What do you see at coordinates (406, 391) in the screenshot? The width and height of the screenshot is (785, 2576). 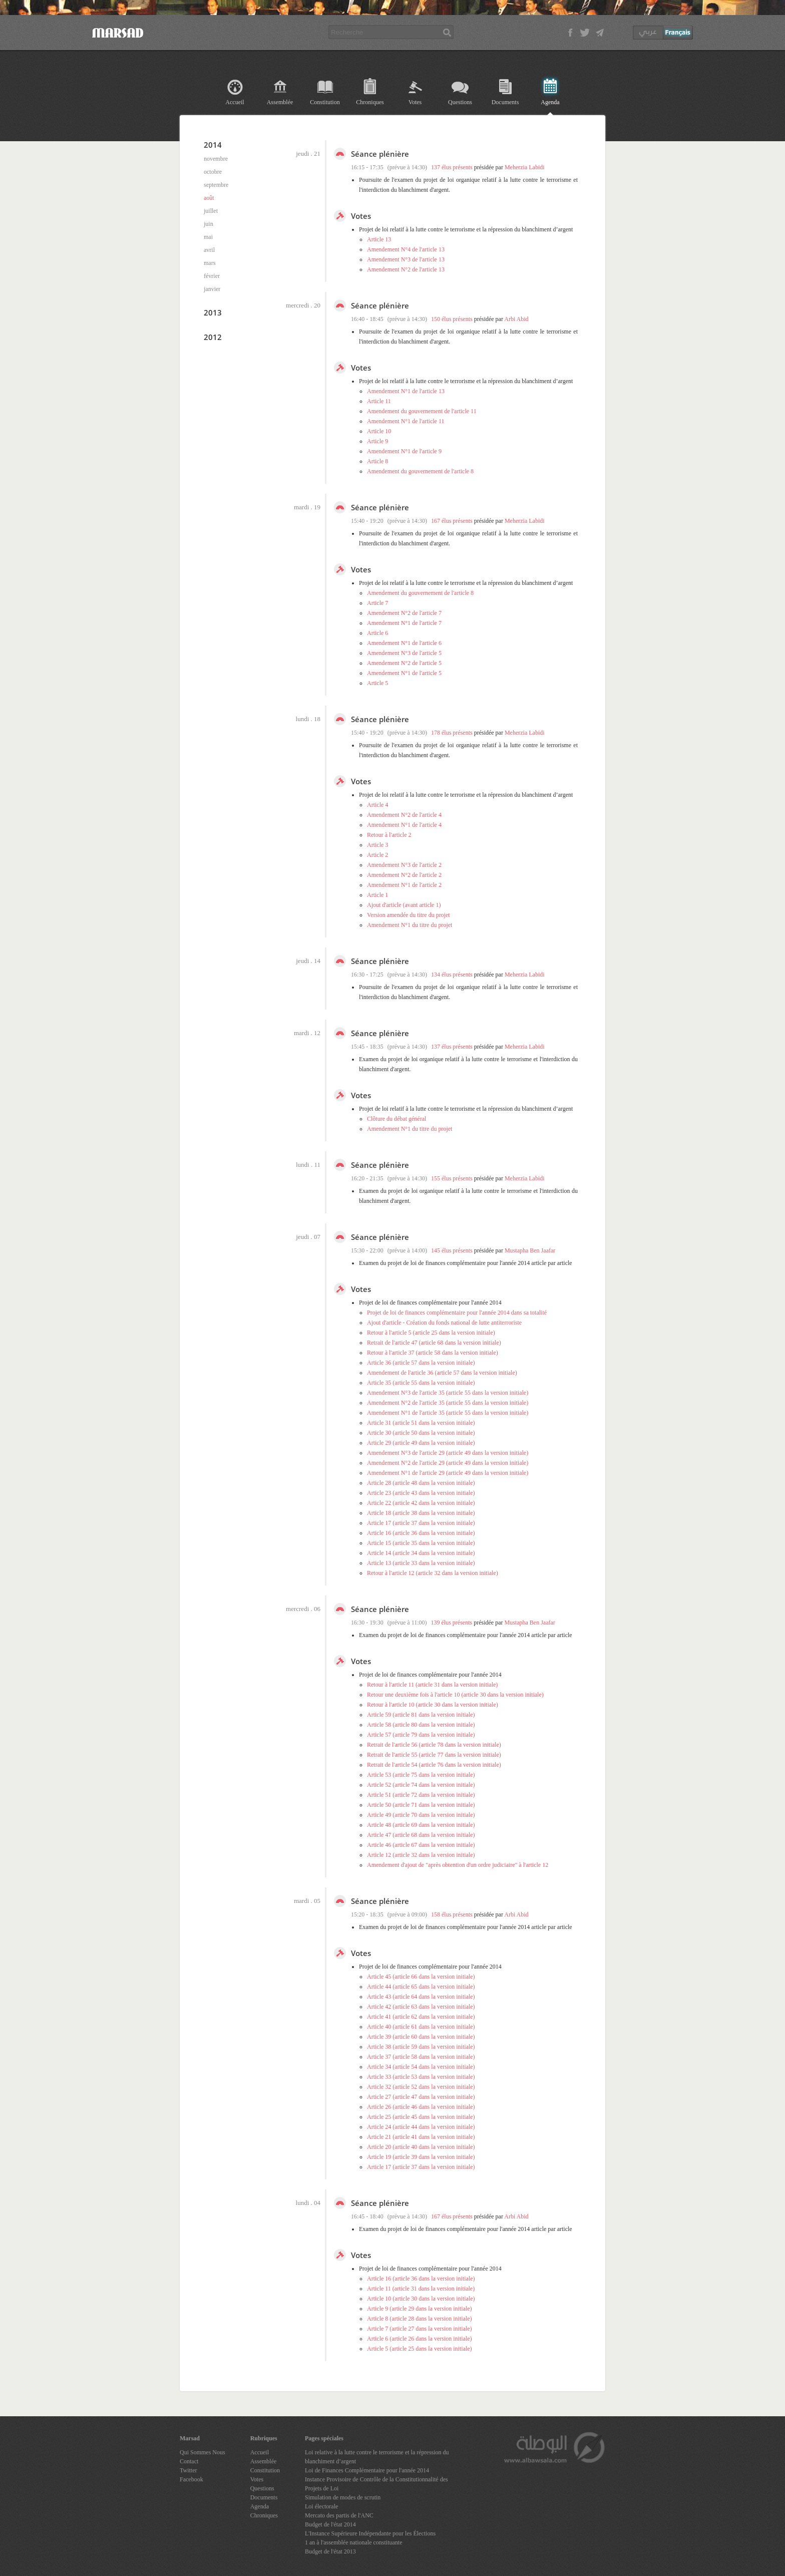 I see `Amendement N°1 de l'article 13` at bounding box center [406, 391].